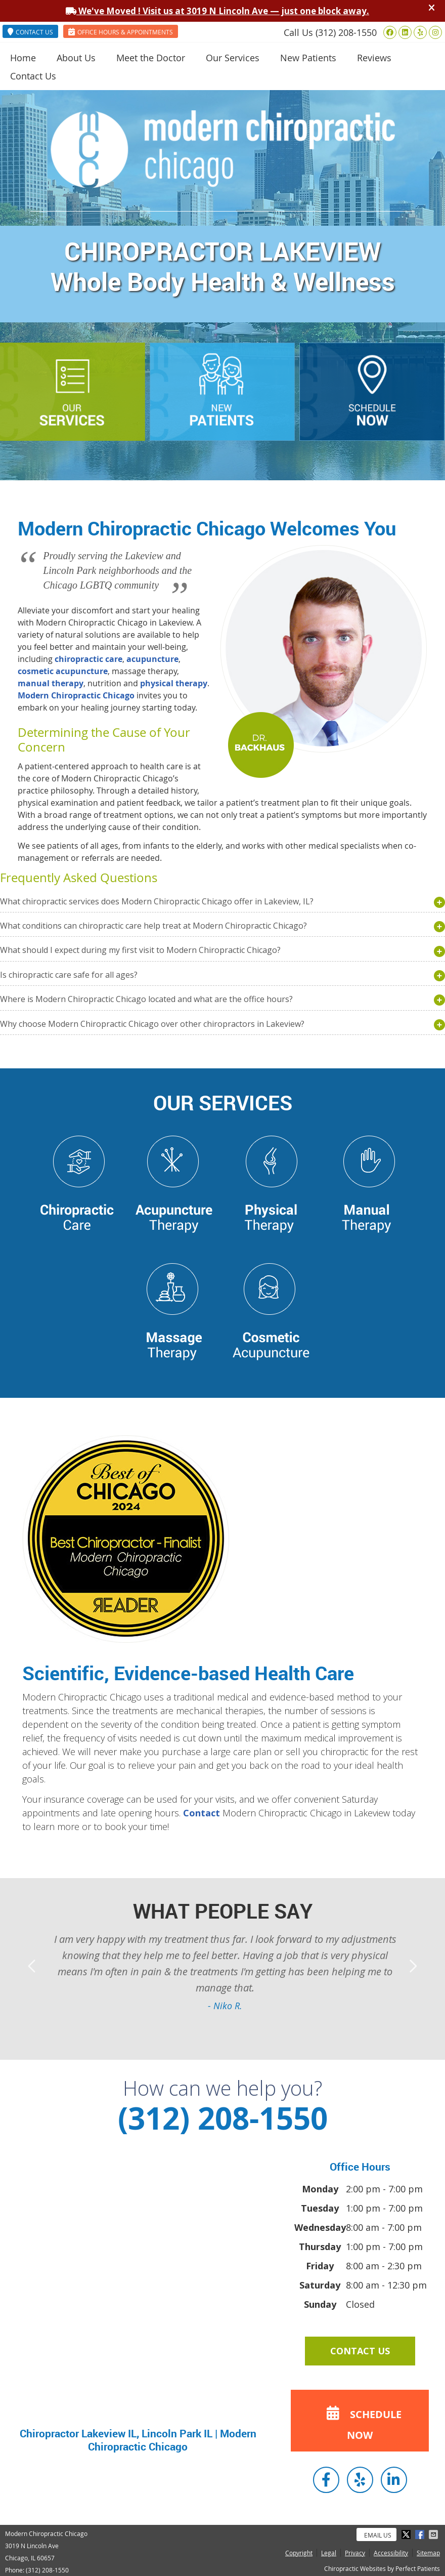 This screenshot has height=2576, width=445. What do you see at coordinates (346, 32) in the screenshot?
I see `(312) 208-1550` at bounding box center [346, 32].